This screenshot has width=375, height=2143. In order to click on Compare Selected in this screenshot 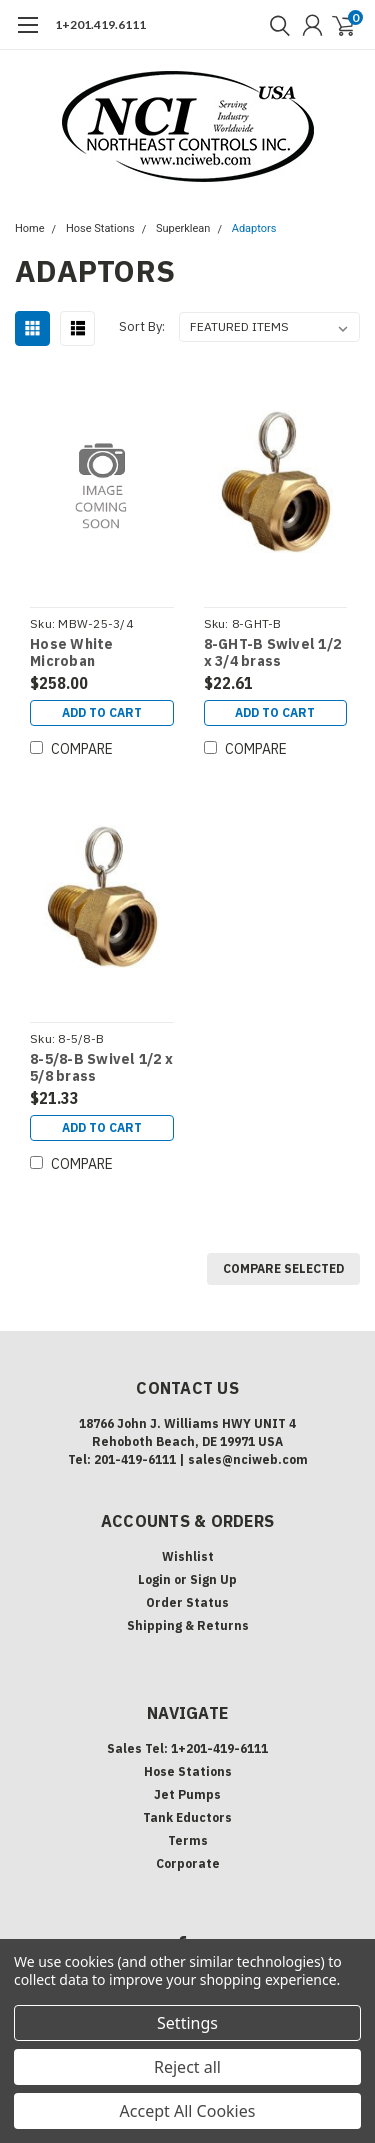, I will do `click(283, 1268)`.